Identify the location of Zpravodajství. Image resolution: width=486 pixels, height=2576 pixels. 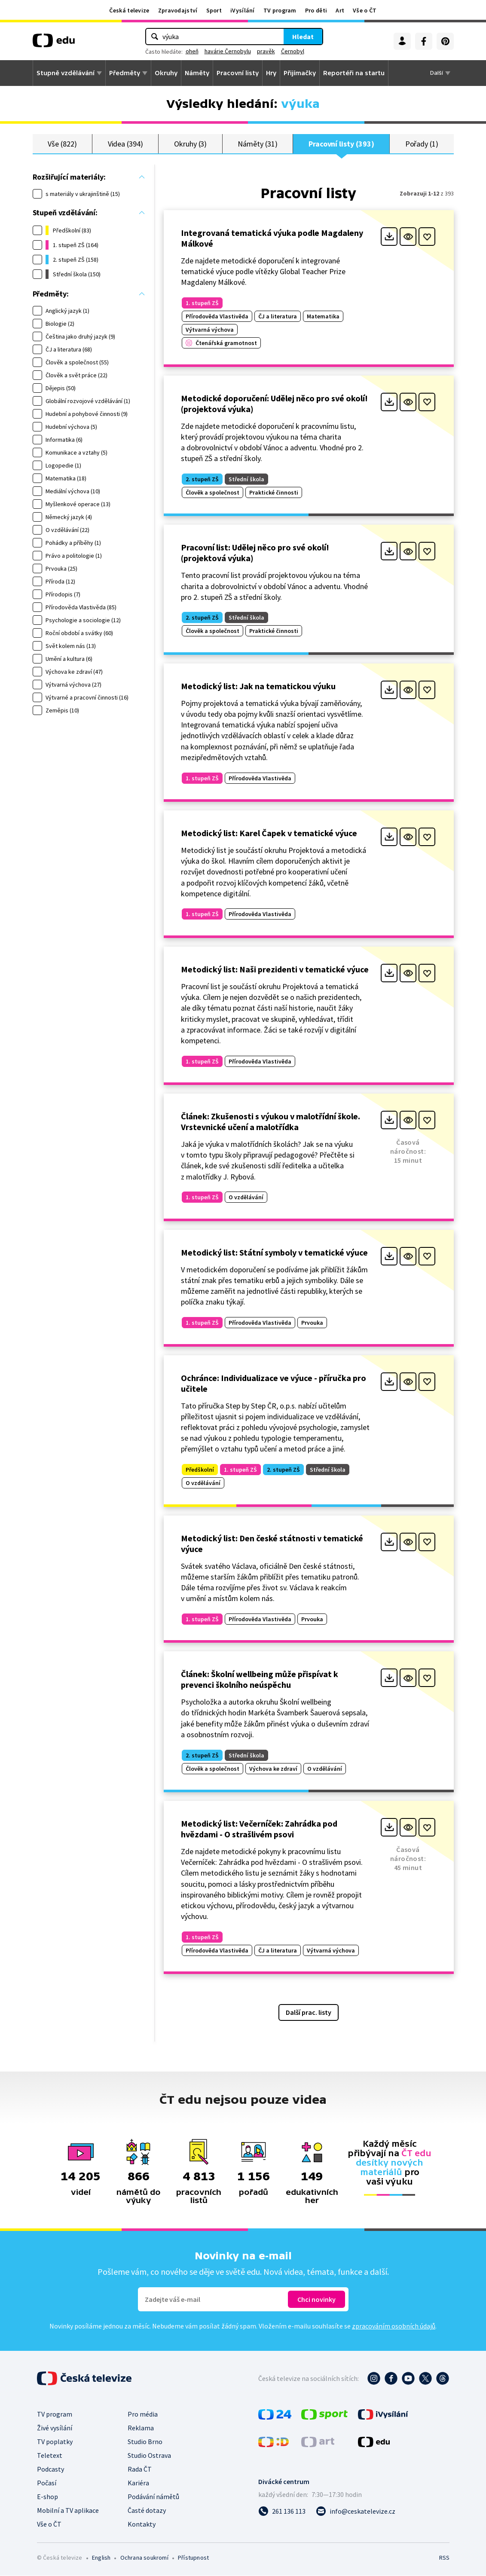
(178, 10).